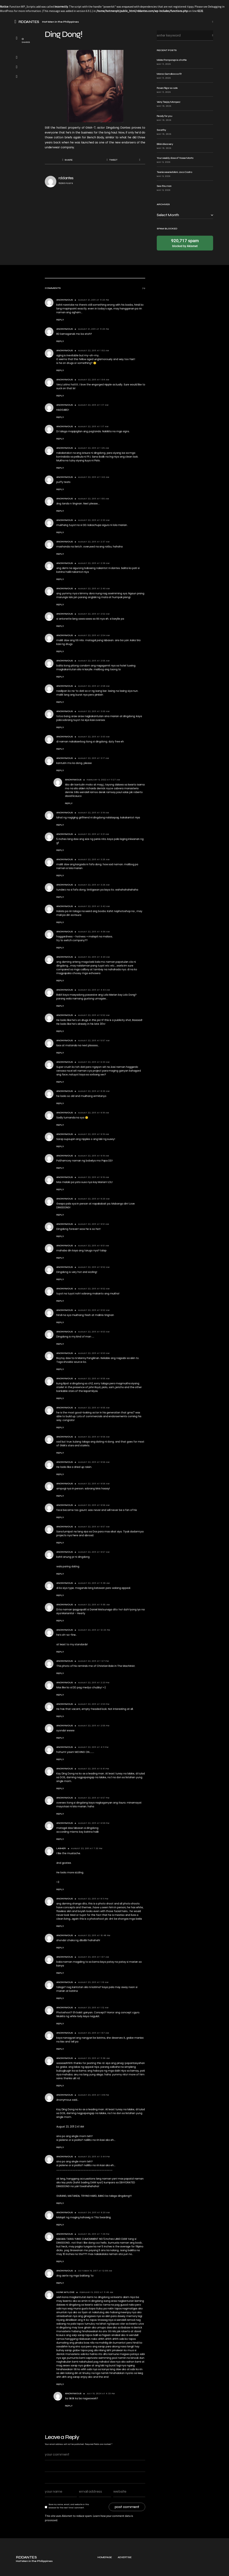 The image size is (229, 2576). I want to click on hunk mylove, so click(65, 2292).